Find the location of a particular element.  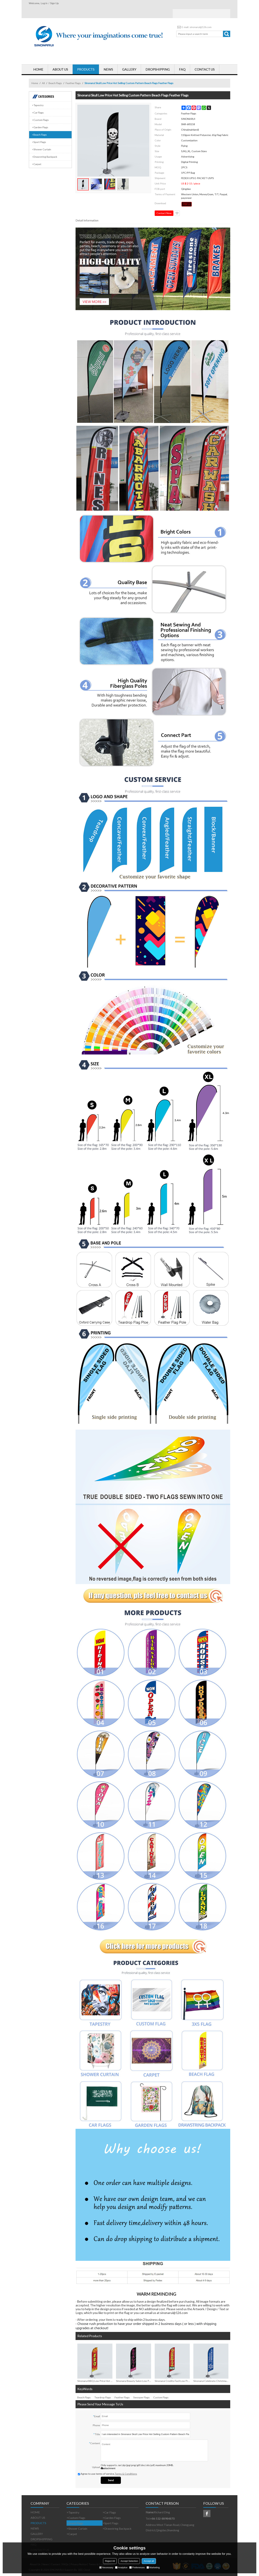

Swooper Flags is located at coordinates (141, 2397).